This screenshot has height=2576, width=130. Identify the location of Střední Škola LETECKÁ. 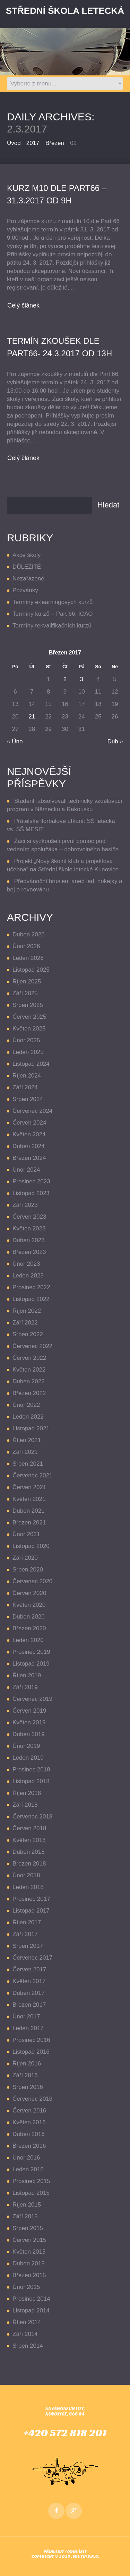
(65, 11).